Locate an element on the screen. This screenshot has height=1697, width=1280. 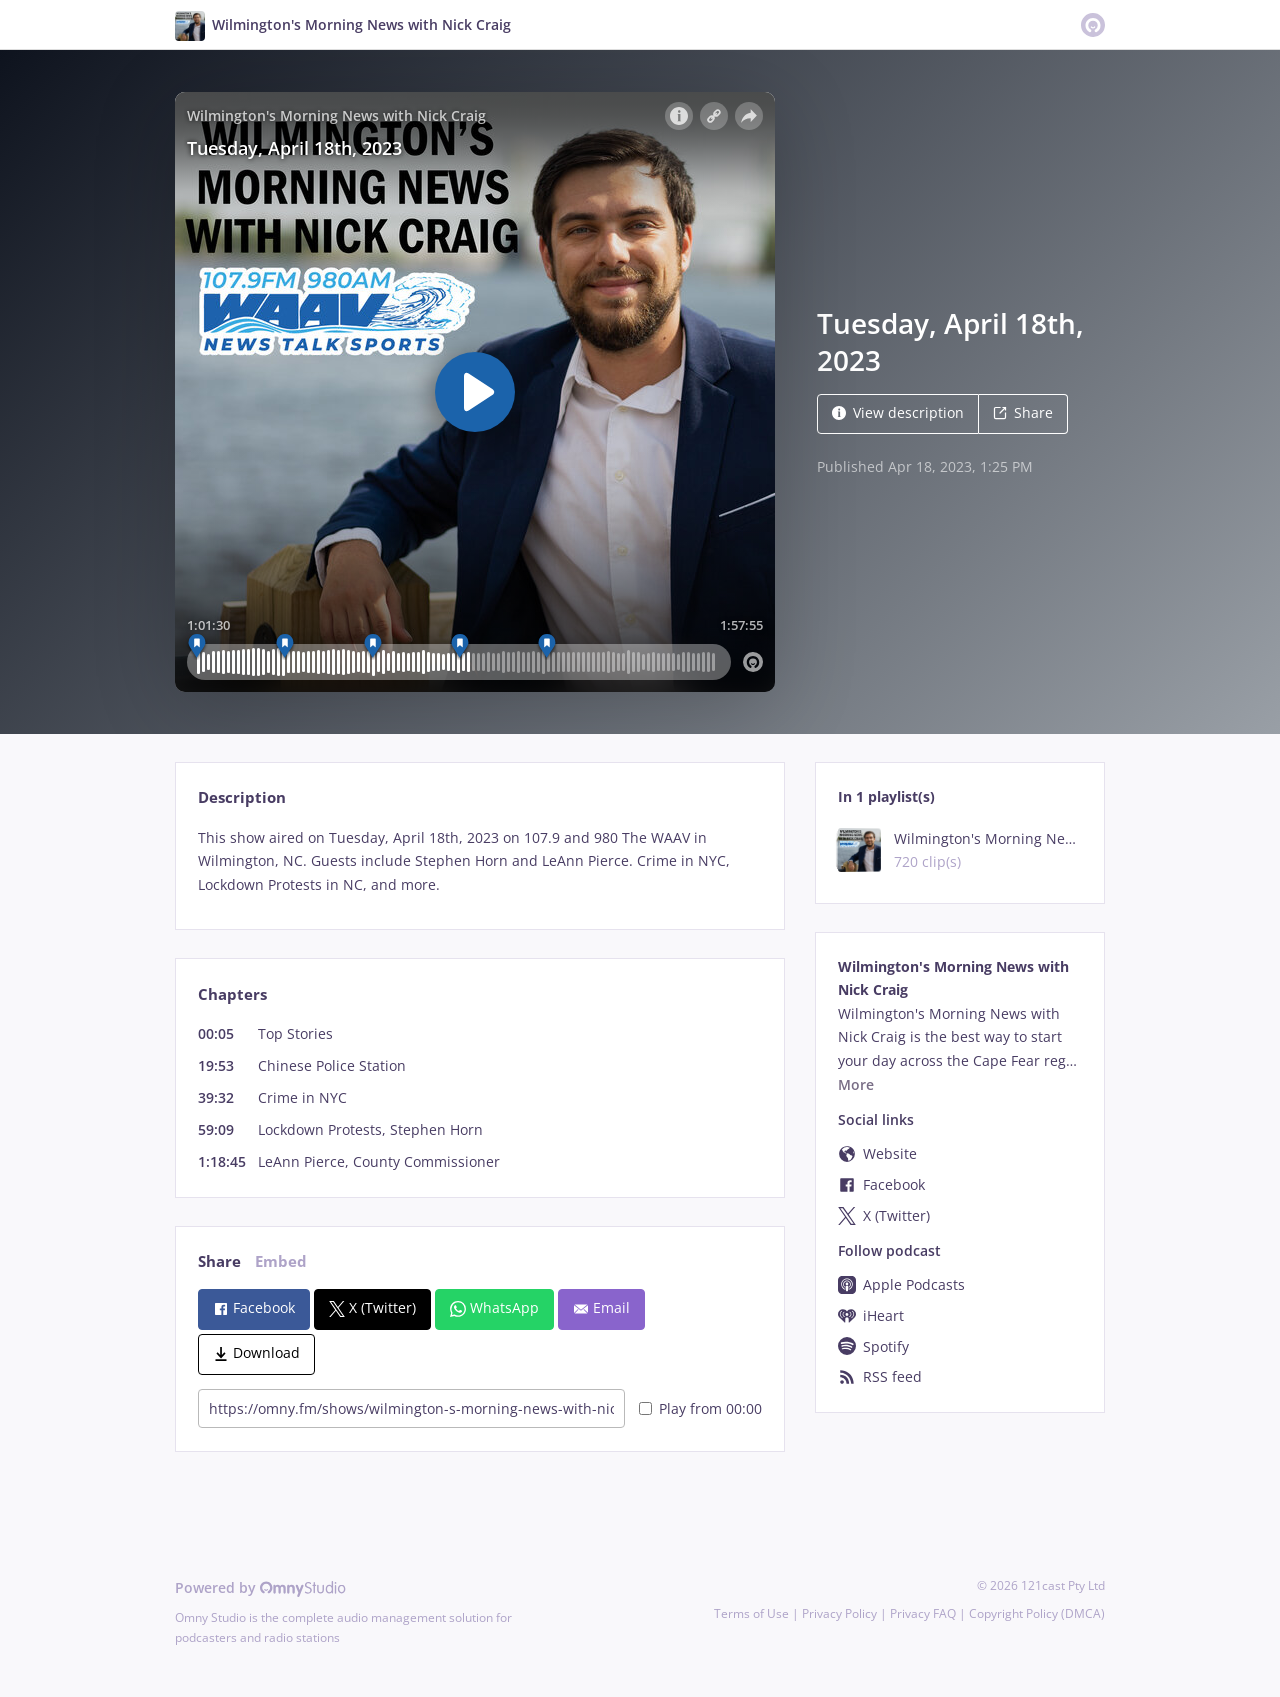
Powered by is located at coordinates (260, 1587).